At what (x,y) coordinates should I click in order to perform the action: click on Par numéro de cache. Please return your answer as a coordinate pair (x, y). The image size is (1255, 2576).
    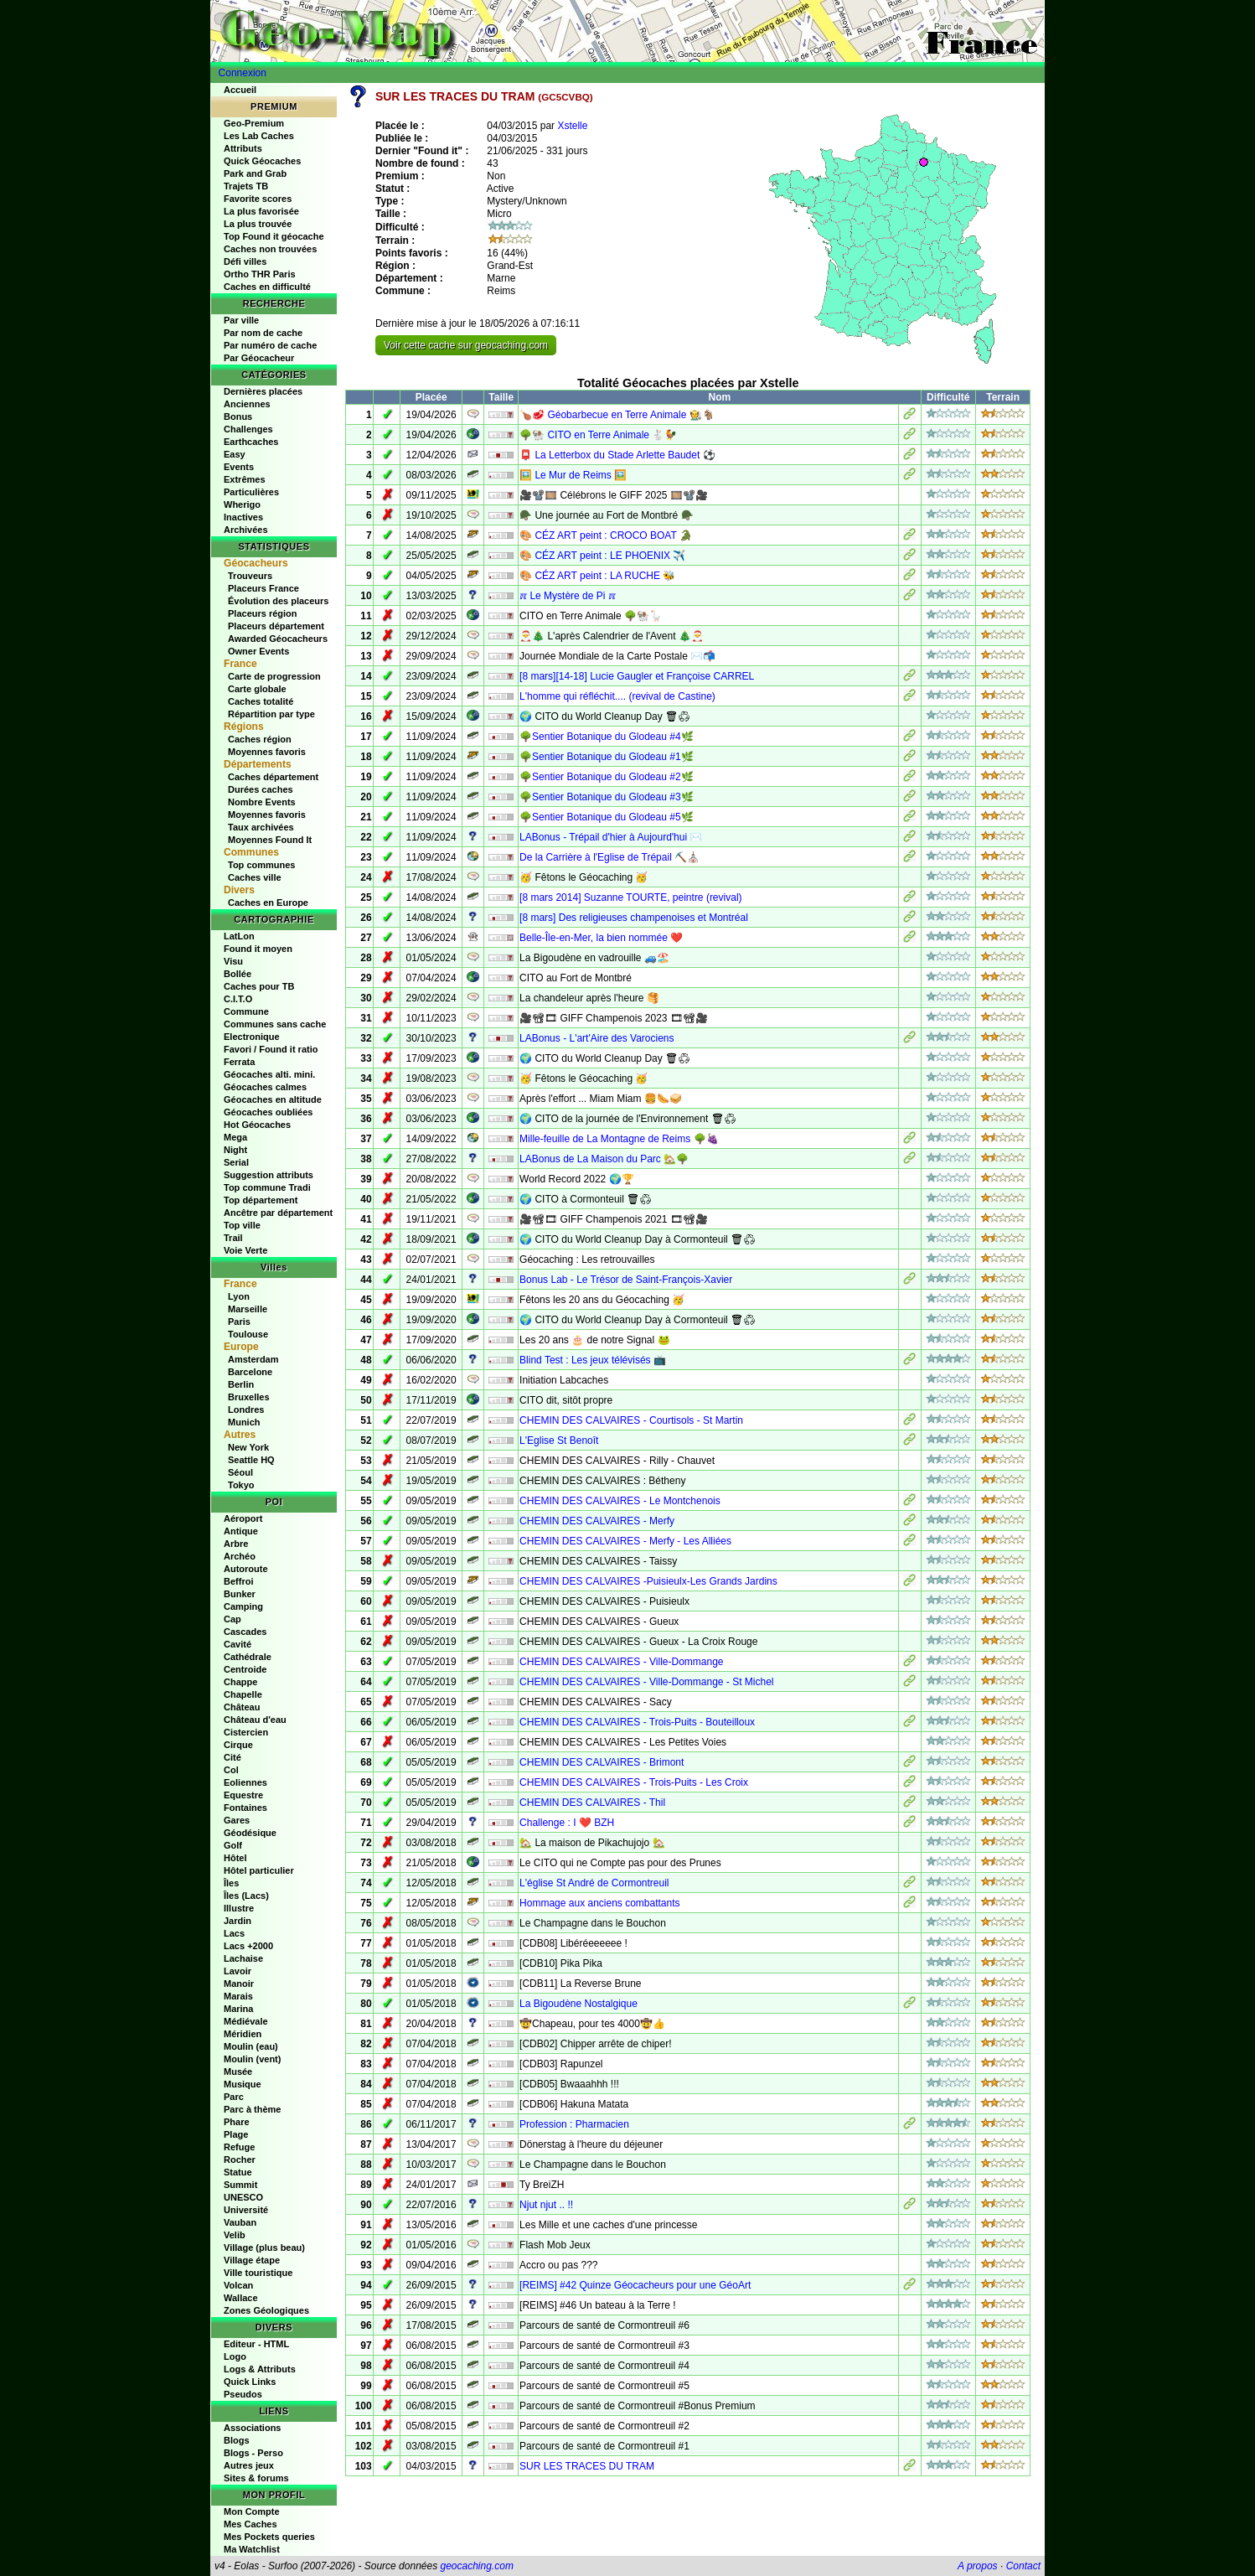
    Looking at the image, I should click on (270, 345).